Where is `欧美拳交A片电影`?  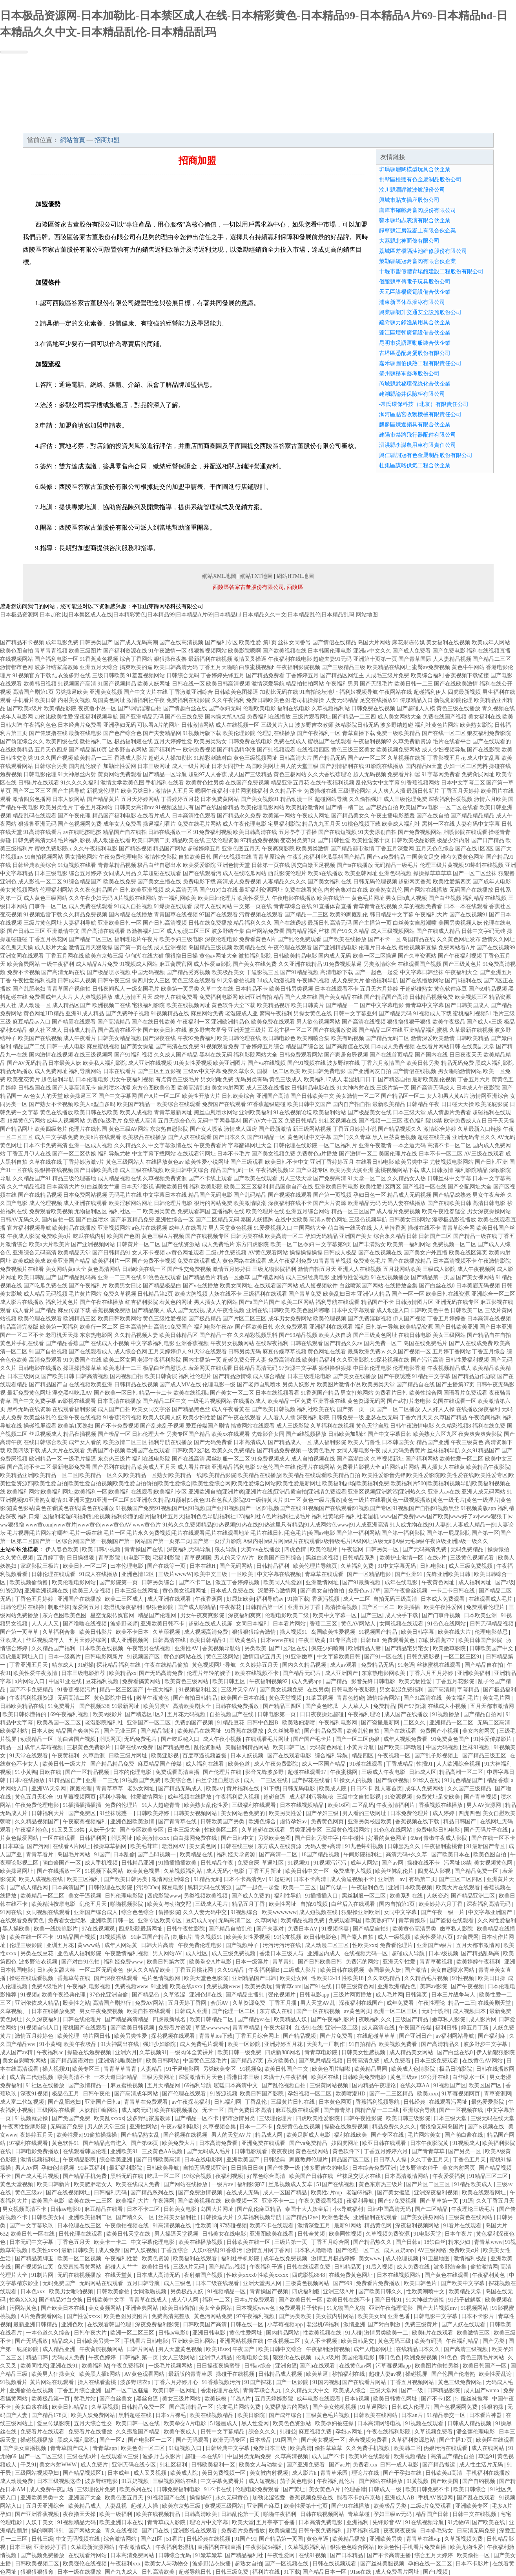
欧美拳交A片电影 is located at coordinates (211, 1962).